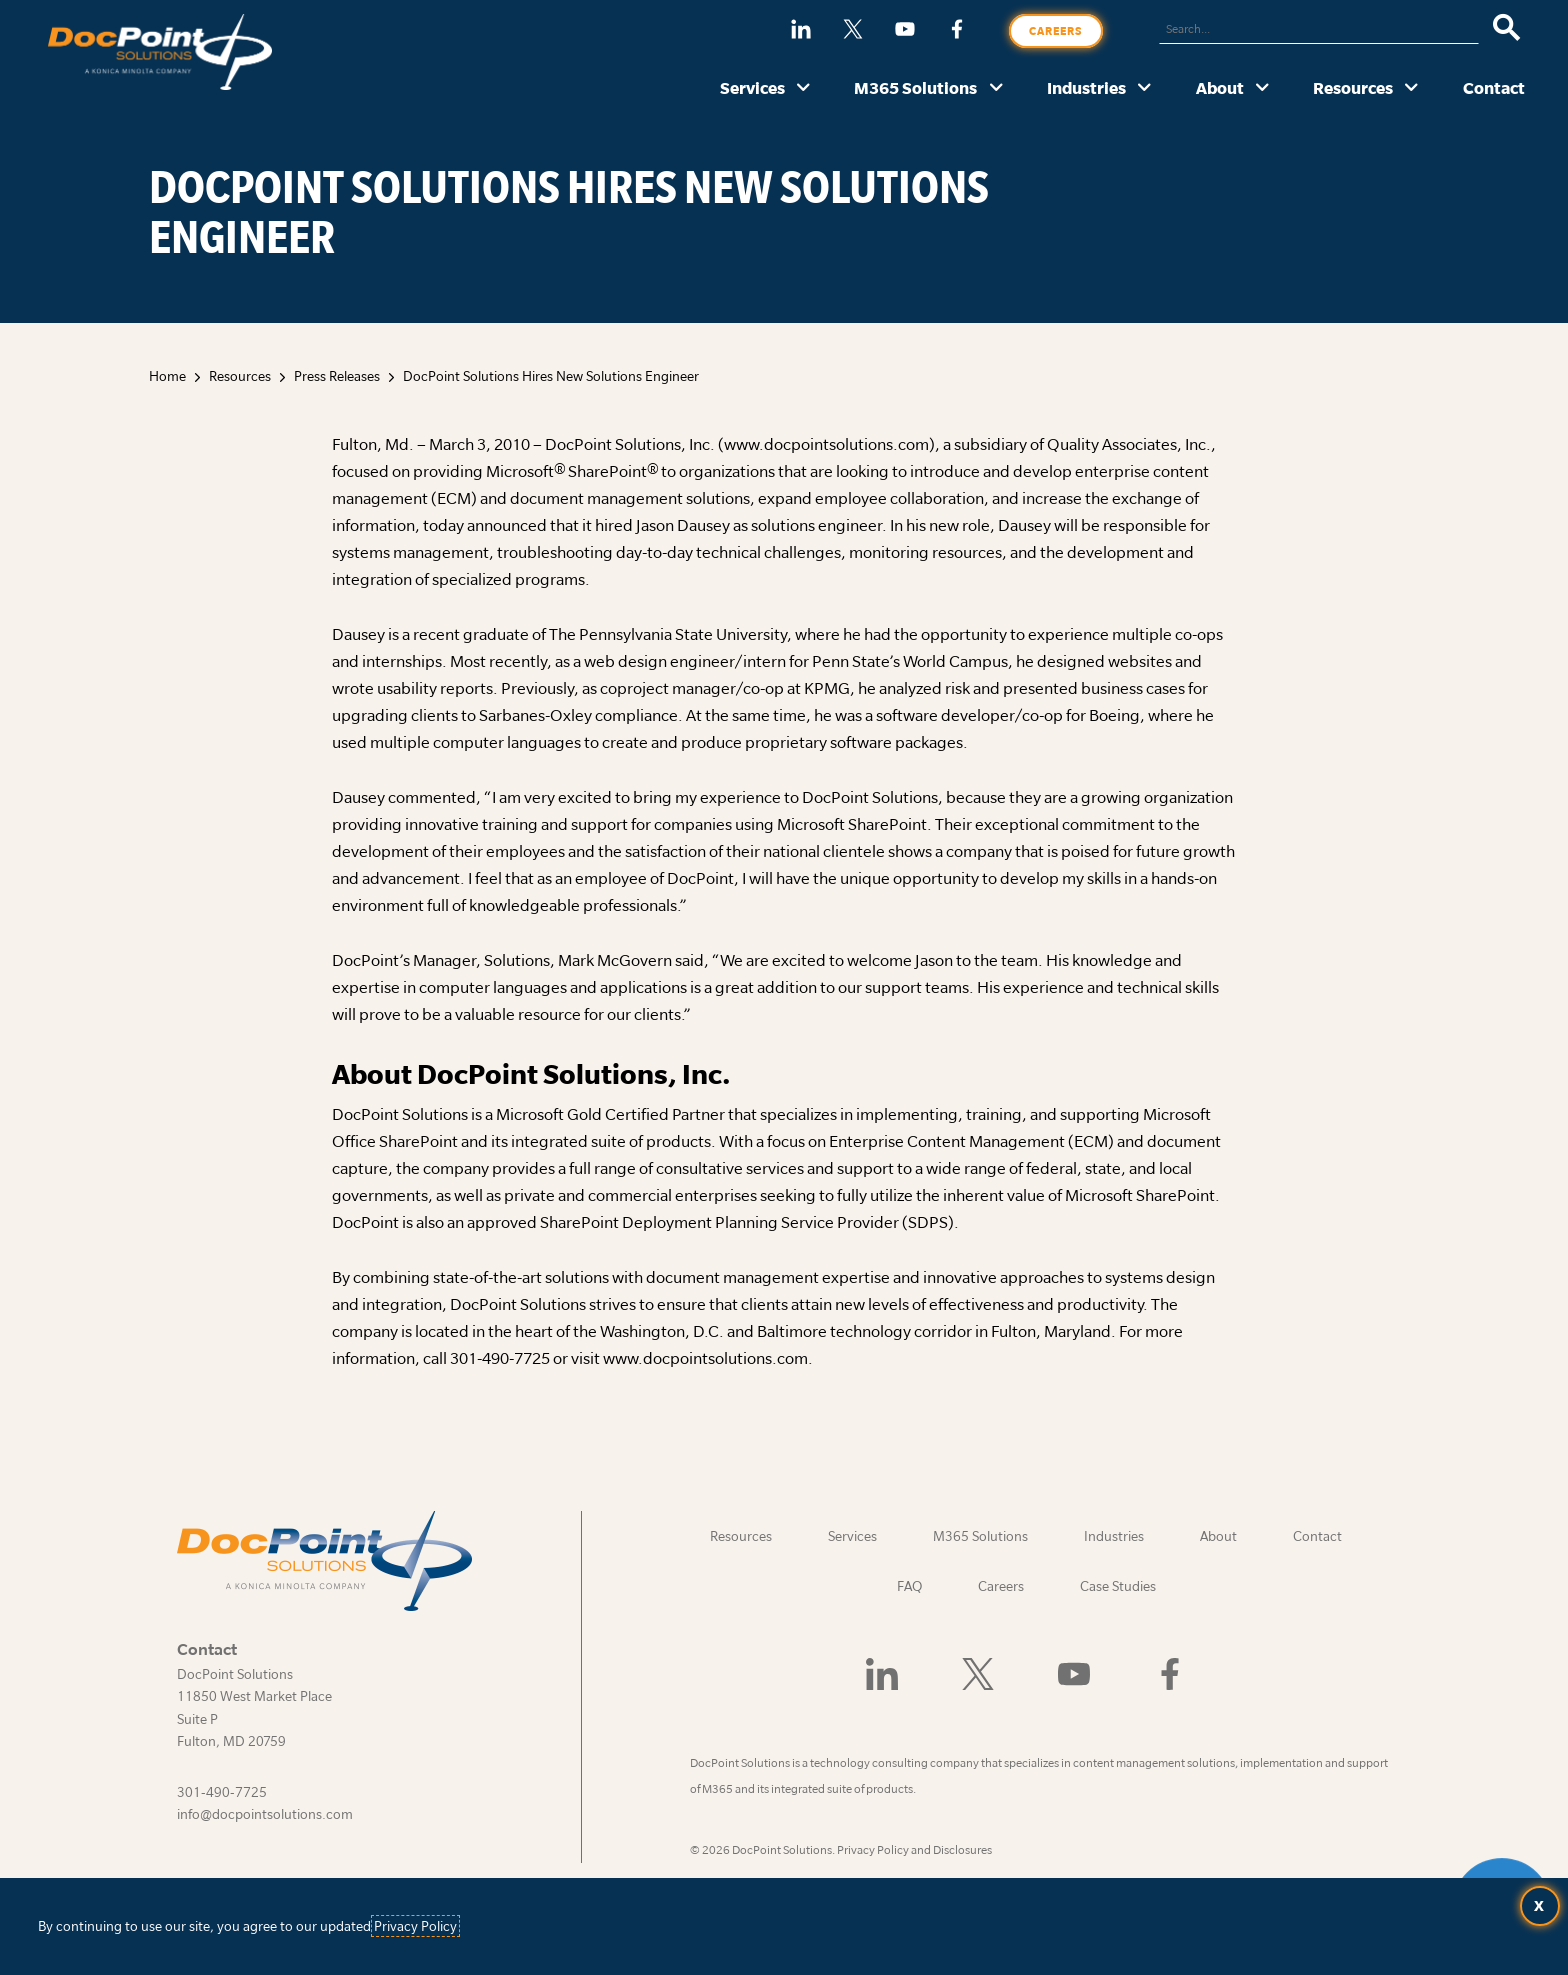 The height and width of the screenshot is (1975, 1568). Describe the element at coordinates (415, 1926) in the screenshot. I see `Privacy Policy` at that location.